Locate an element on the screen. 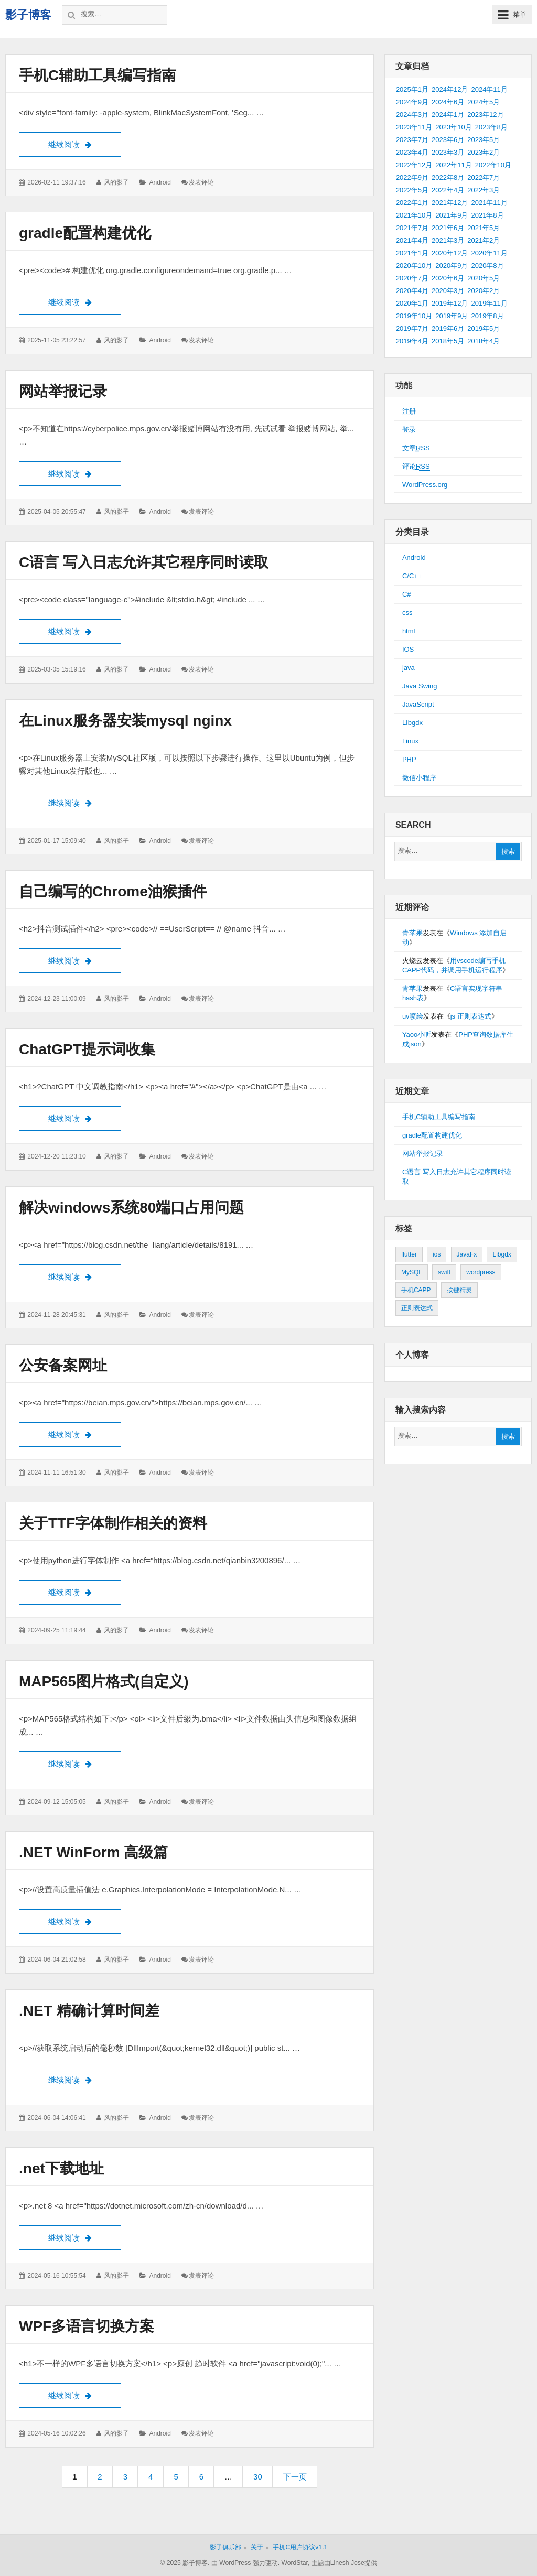  关于TTF字体制作相关的资料 is located at coordinates (113, 1523).